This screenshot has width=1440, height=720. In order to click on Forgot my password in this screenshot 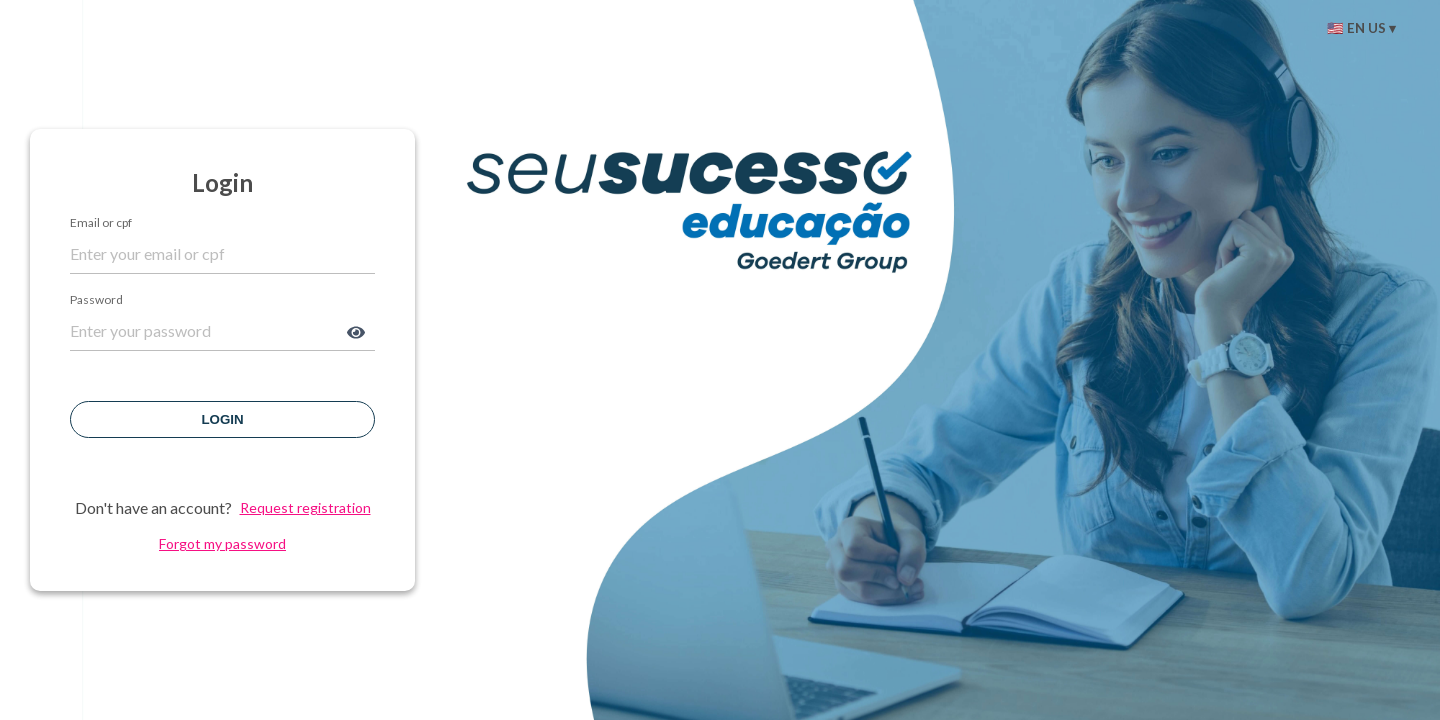, I will do `click(222, 544)`.